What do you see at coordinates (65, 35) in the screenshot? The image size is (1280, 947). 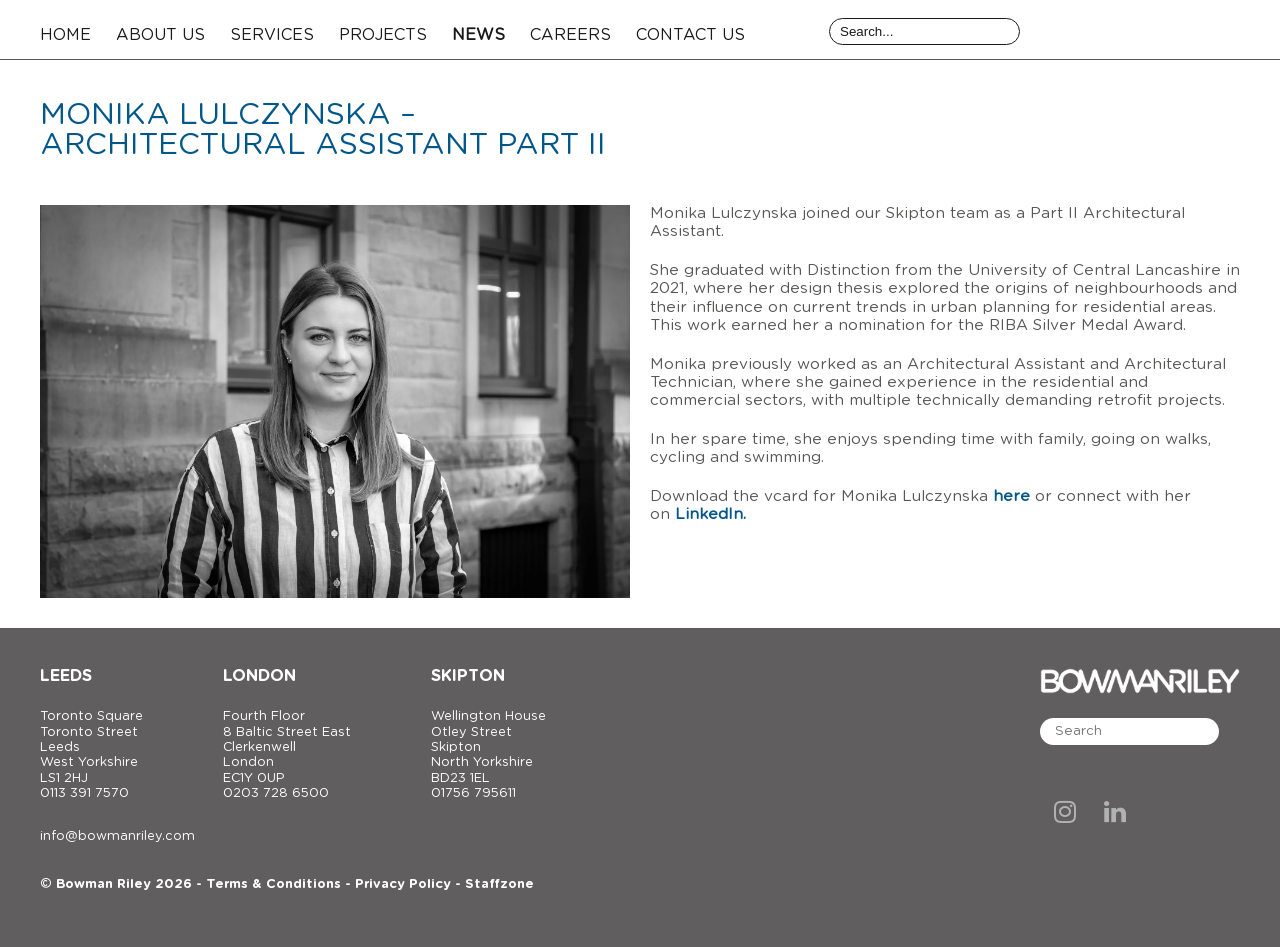 I see `Home` at bounding box center [65, 35].